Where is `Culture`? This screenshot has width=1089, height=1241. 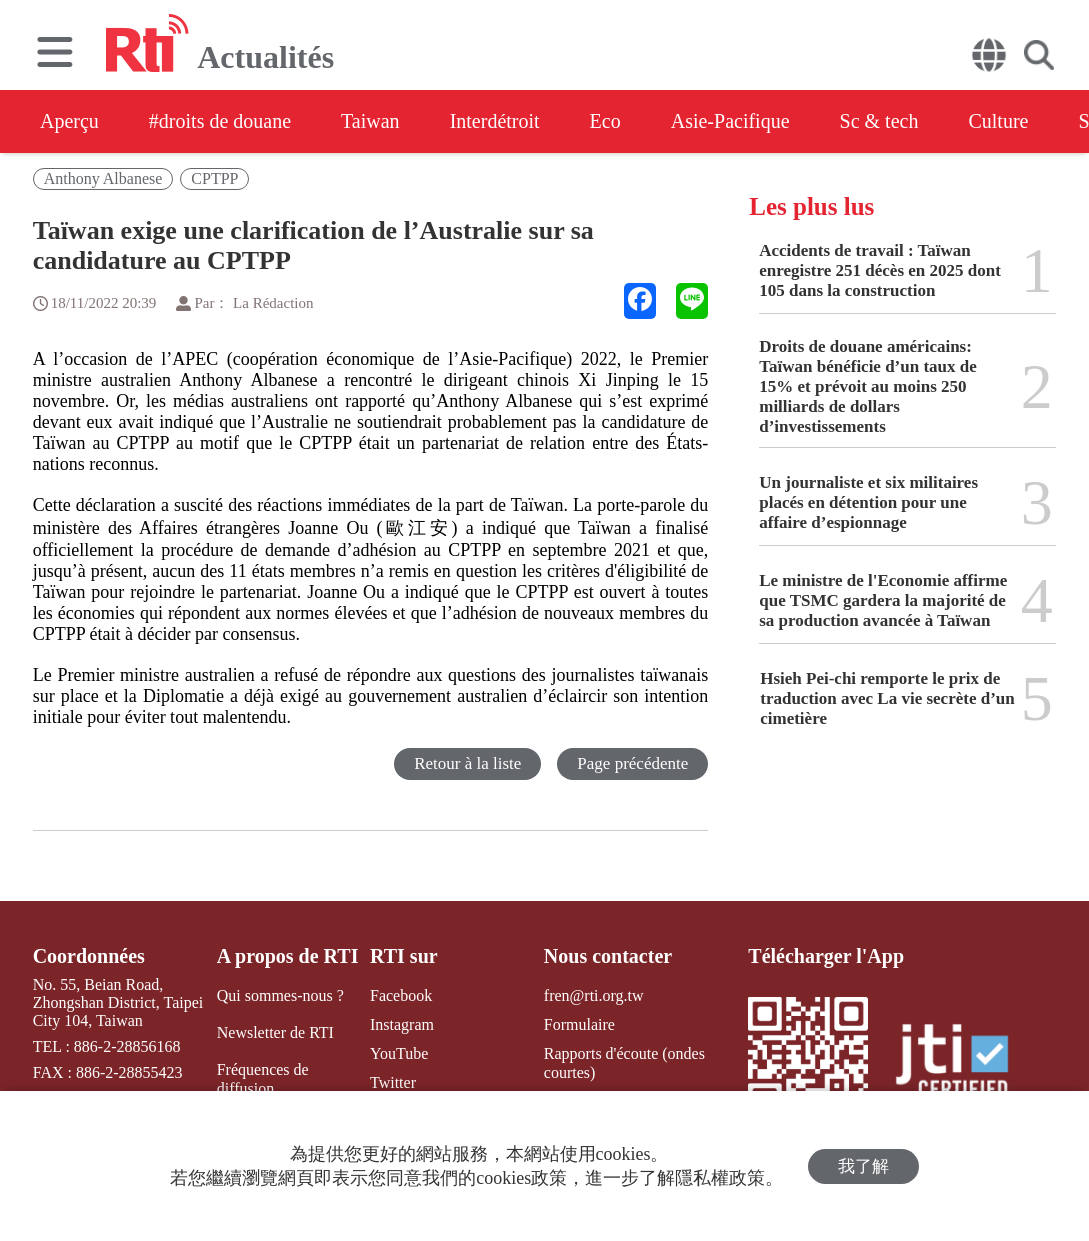
Culture is located at coordinates (998, 121).